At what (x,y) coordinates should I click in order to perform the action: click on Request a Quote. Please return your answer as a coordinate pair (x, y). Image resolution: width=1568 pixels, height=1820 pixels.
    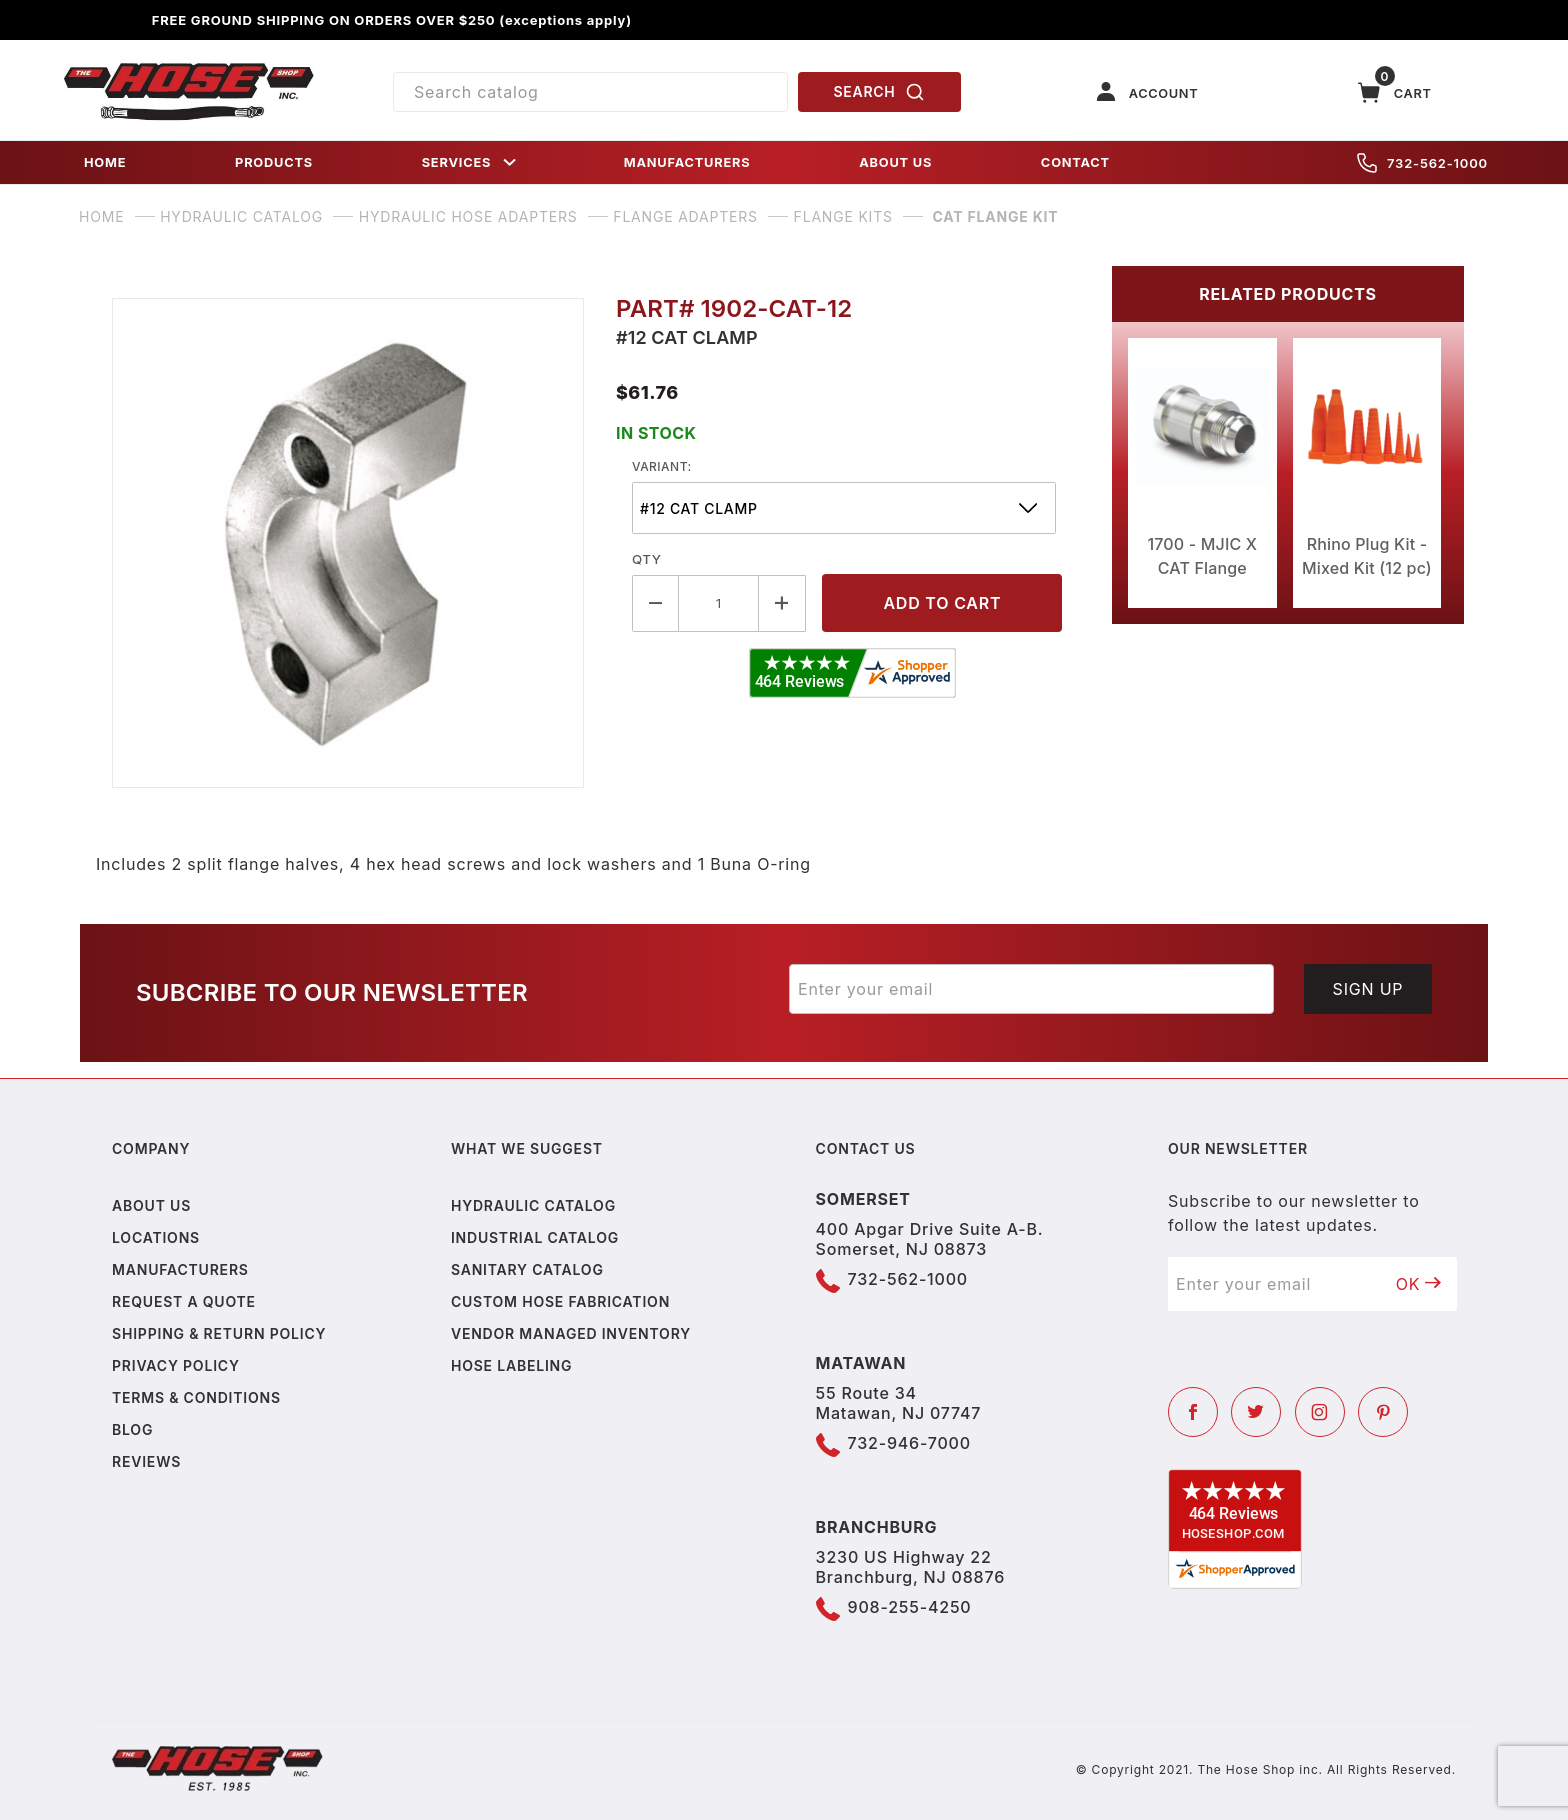
    Looking at the image, I should click on (184, 1301).